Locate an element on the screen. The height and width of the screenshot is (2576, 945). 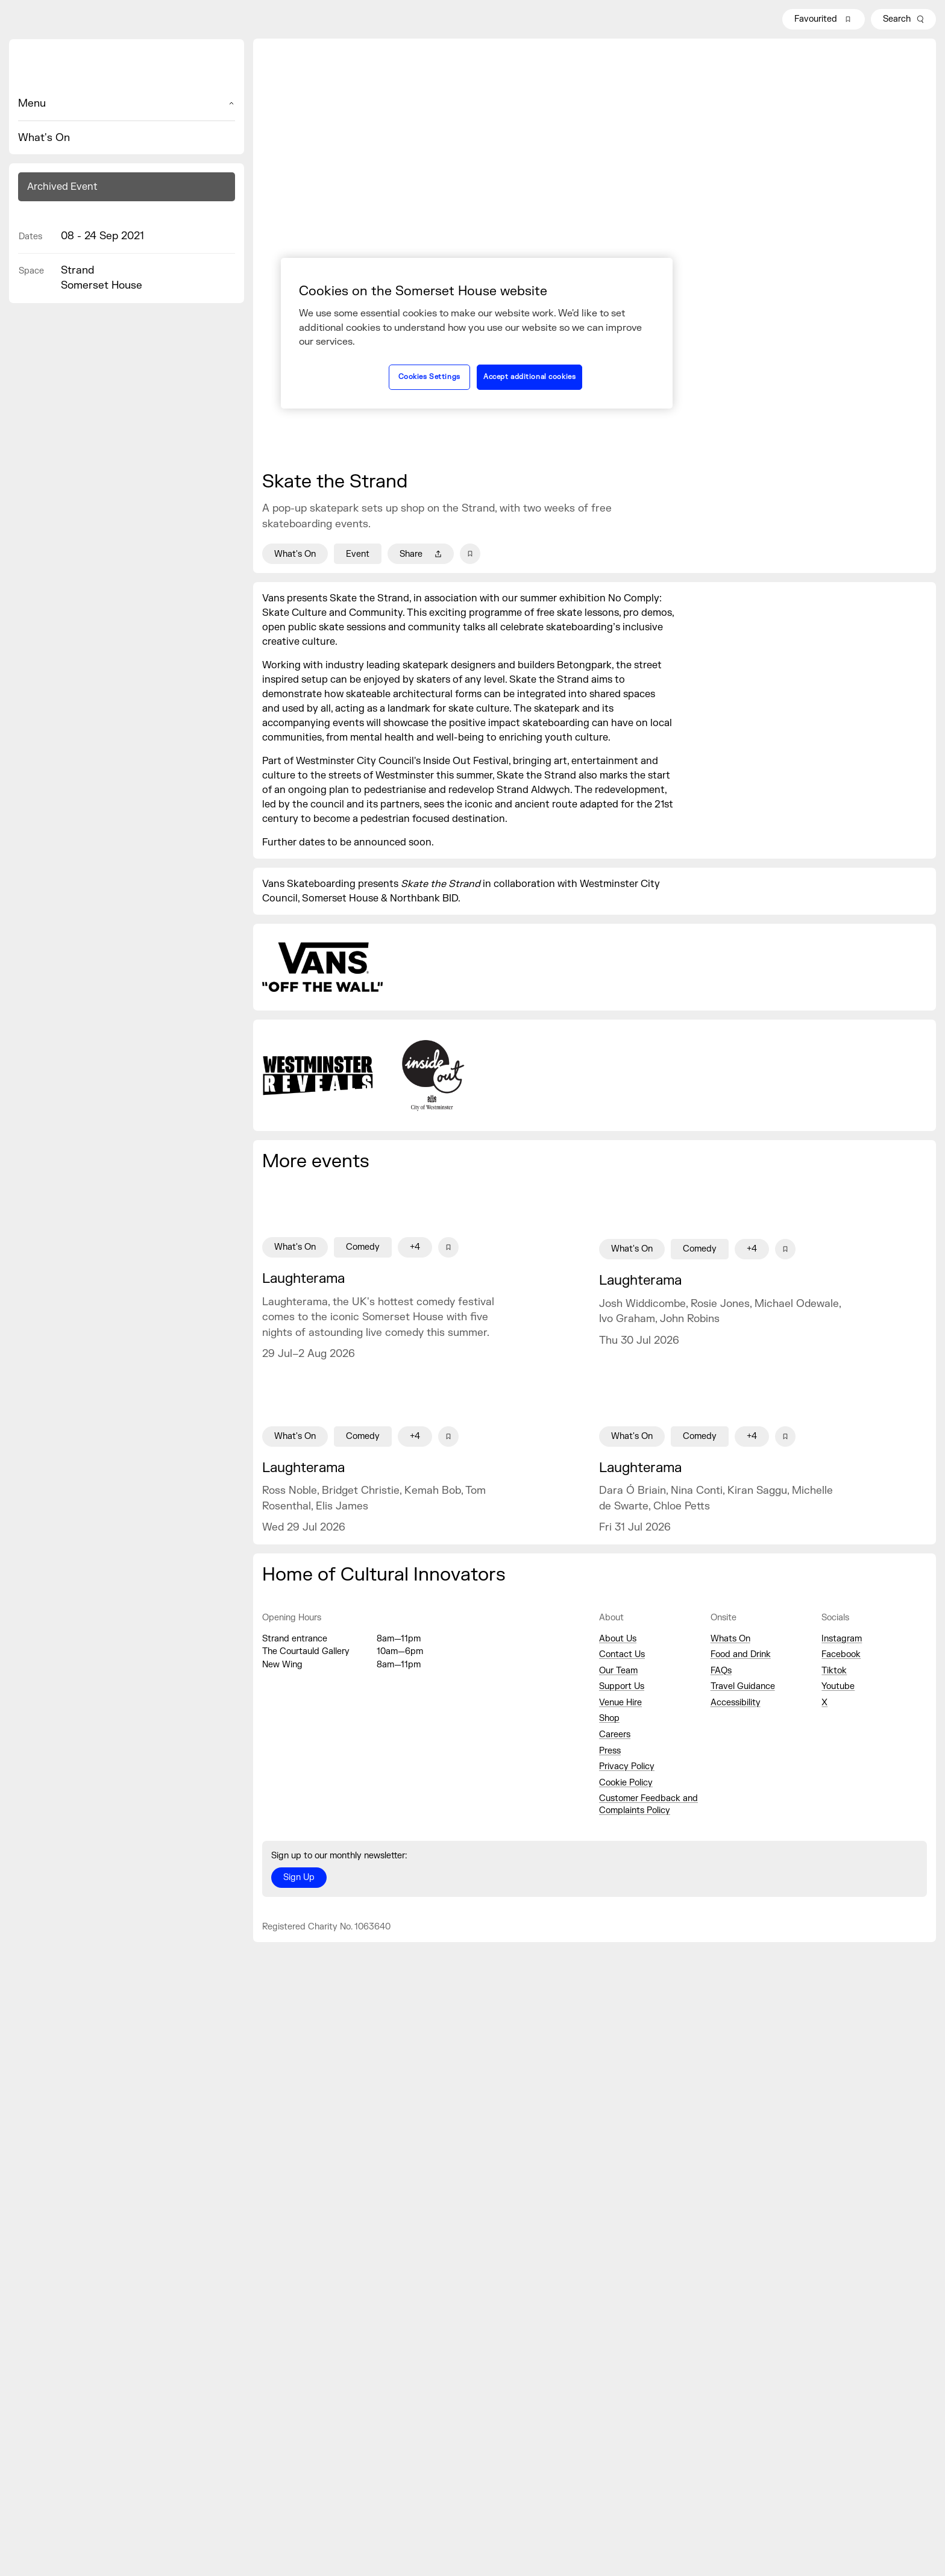
Our Team is located at coordinates (618, 1671).